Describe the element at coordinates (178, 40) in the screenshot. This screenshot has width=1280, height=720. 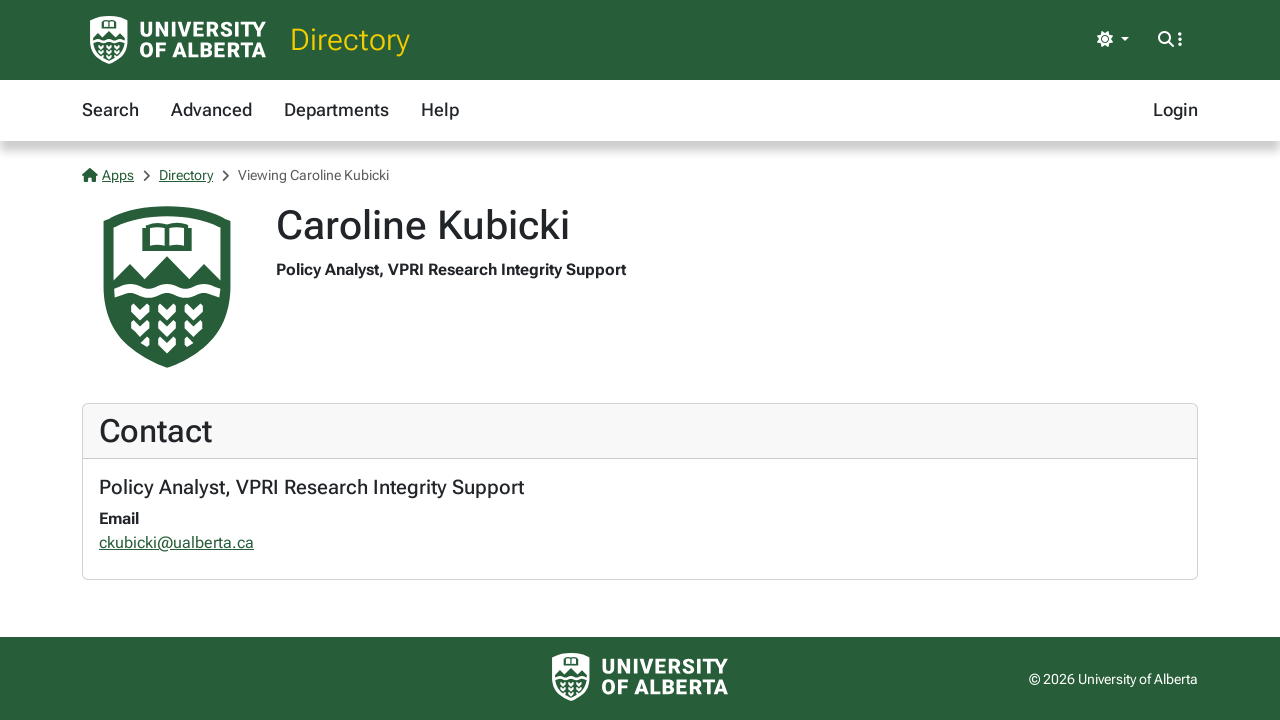
I see `[University of Alberta Home Page]` at that location.